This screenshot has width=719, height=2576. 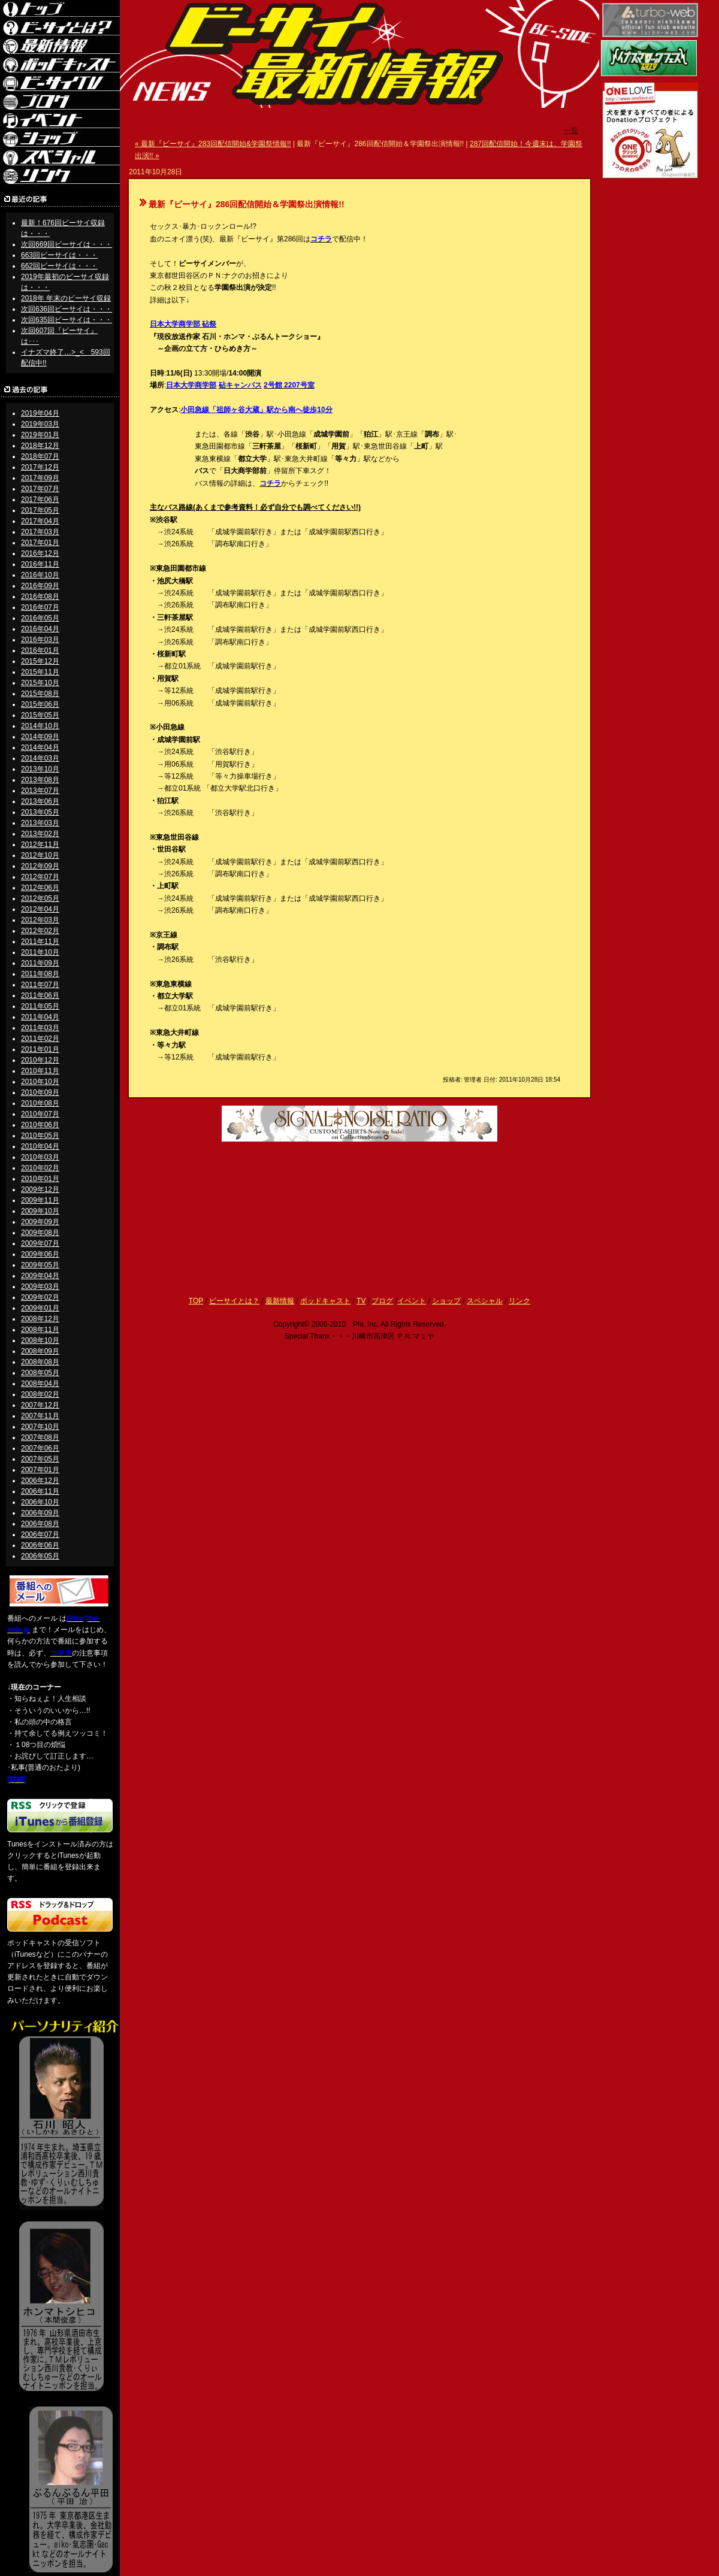 I want to click on 2010年07月, so click(x=40, y=1114).